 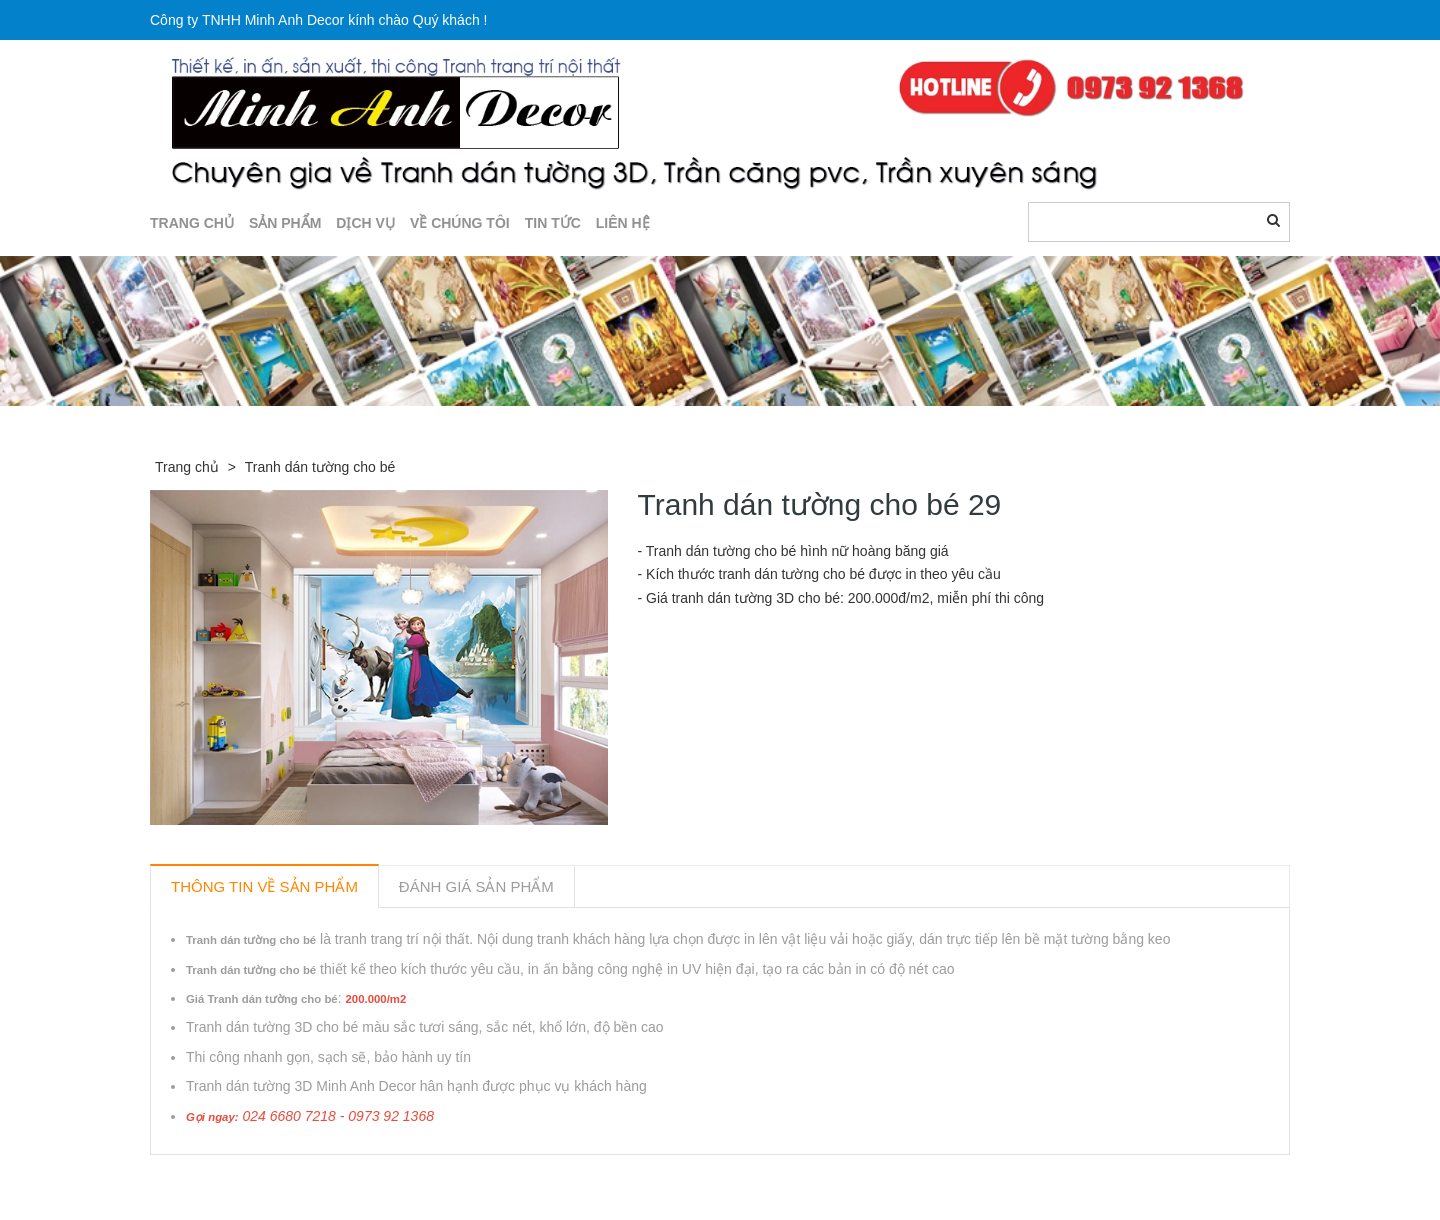 I want to click on SẢN PHẨM, so click(x=285, y=223).